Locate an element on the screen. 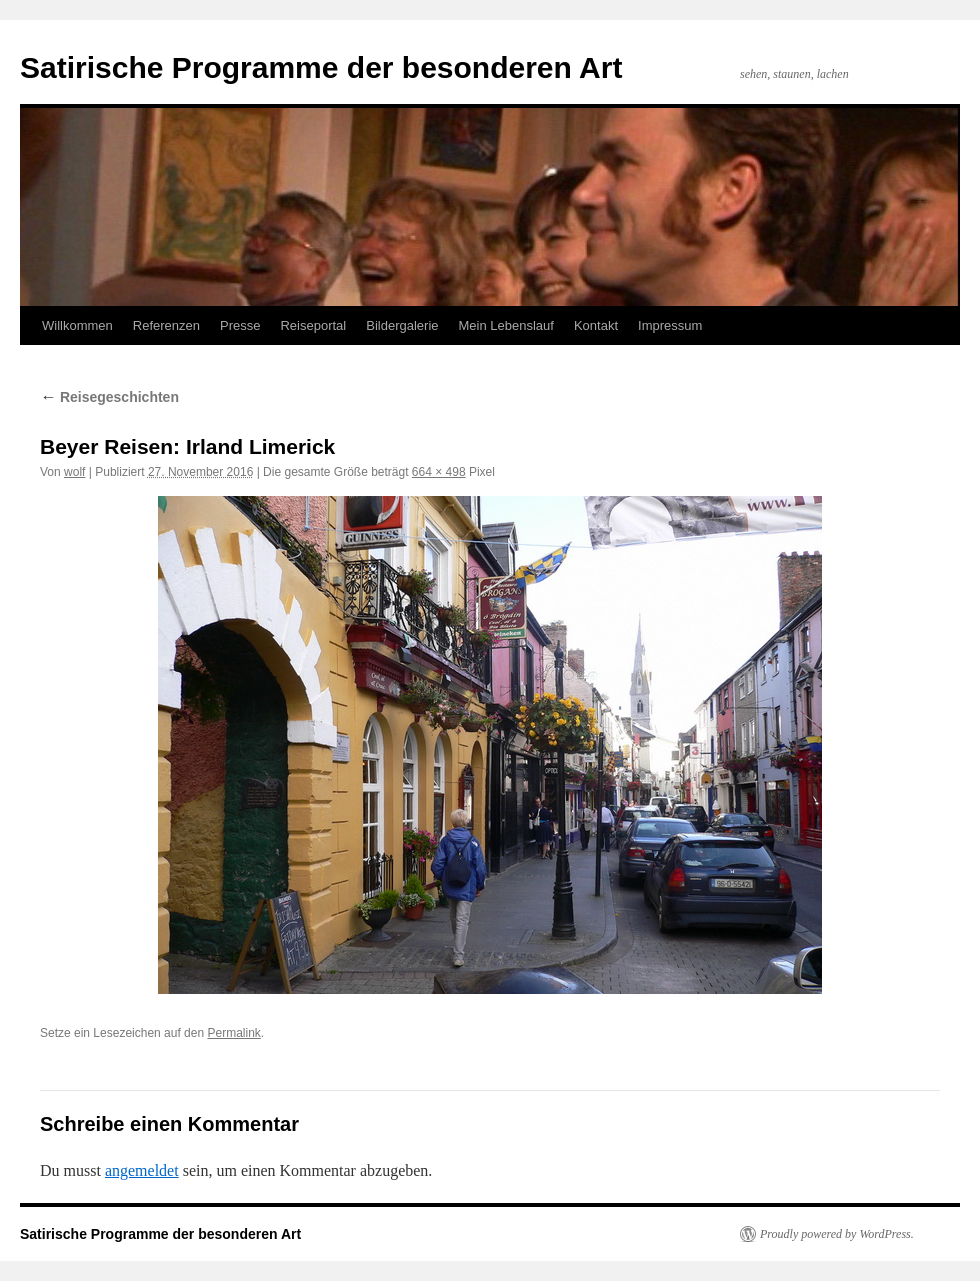 The height and width of the screenshot is (1281, 980). Kontakt is located at coordinates (596, 325).